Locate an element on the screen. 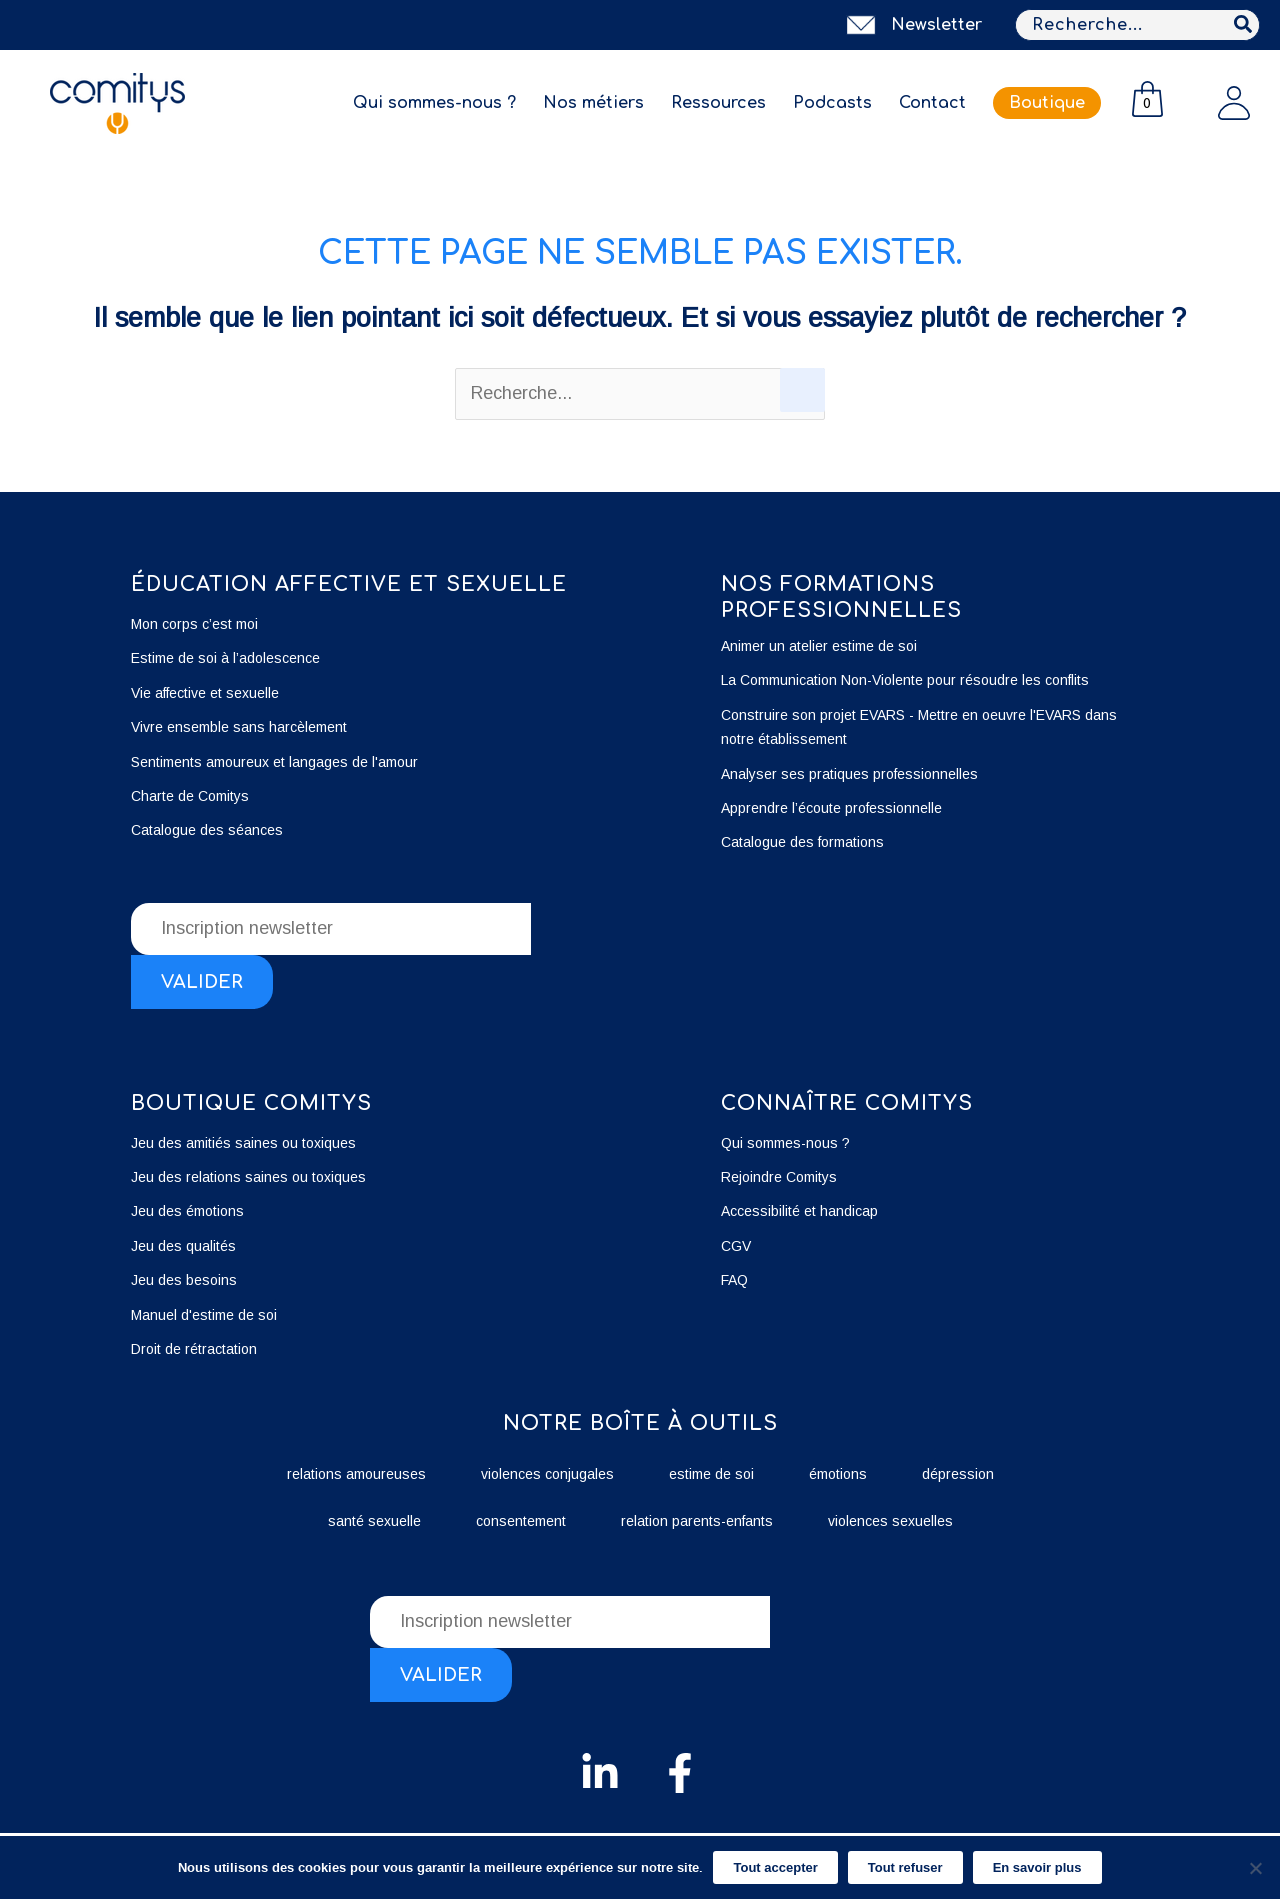 The height and width of the screenshot is (1899, 1280). dépression is located at coordinates (958, 1474).